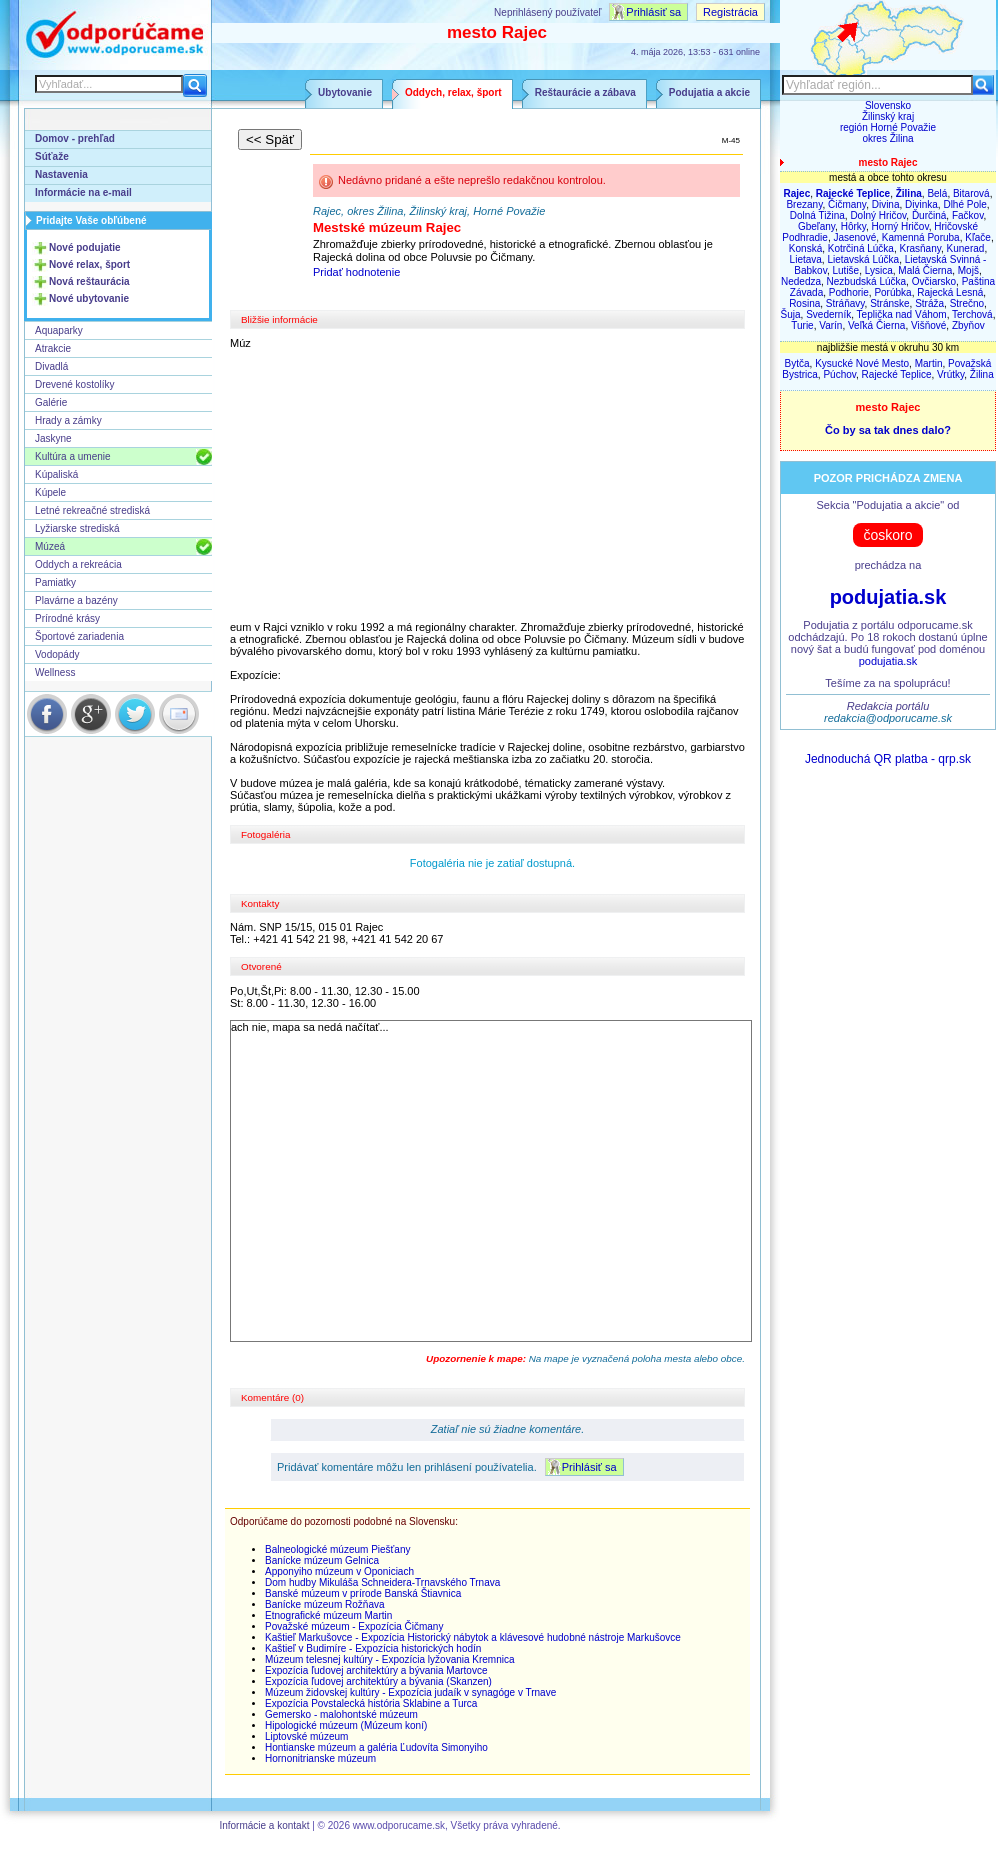  Describe the element at coordinates (585, 92) in the screenshot. I see `Reštaurácie a zábava` at that location.